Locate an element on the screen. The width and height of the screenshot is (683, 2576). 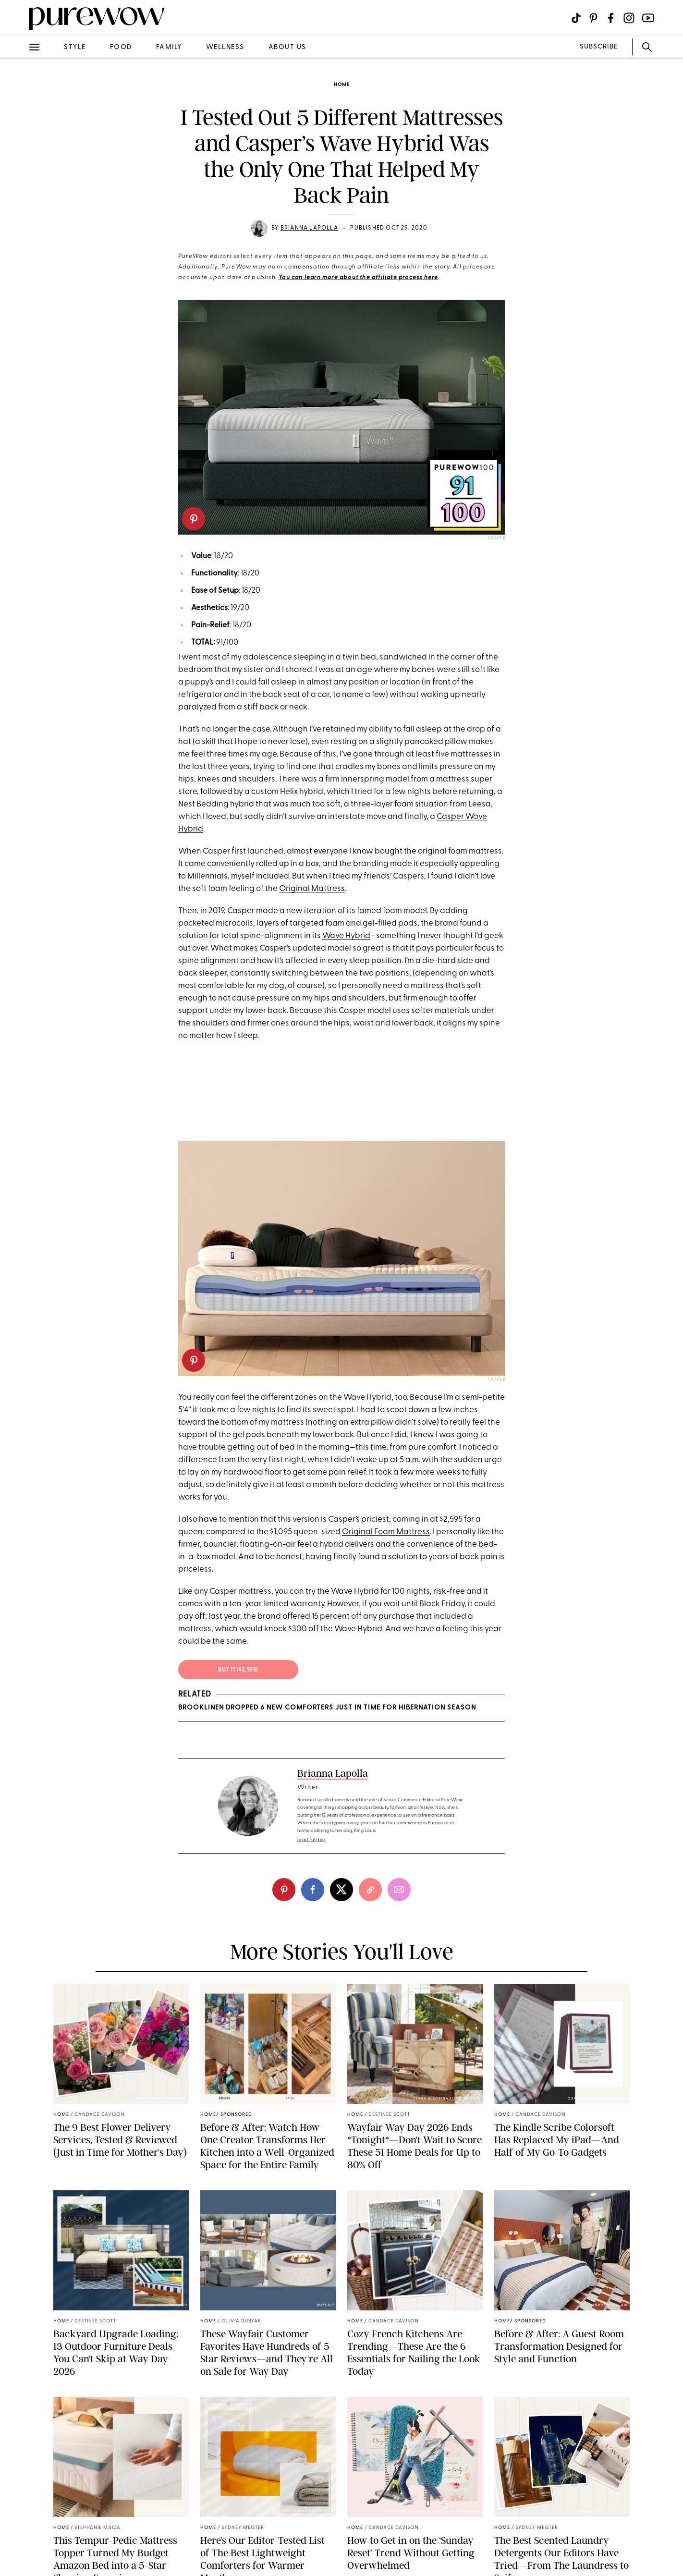
[Visit us on social social-icon-instagram] is located at coordinates (629, 18).